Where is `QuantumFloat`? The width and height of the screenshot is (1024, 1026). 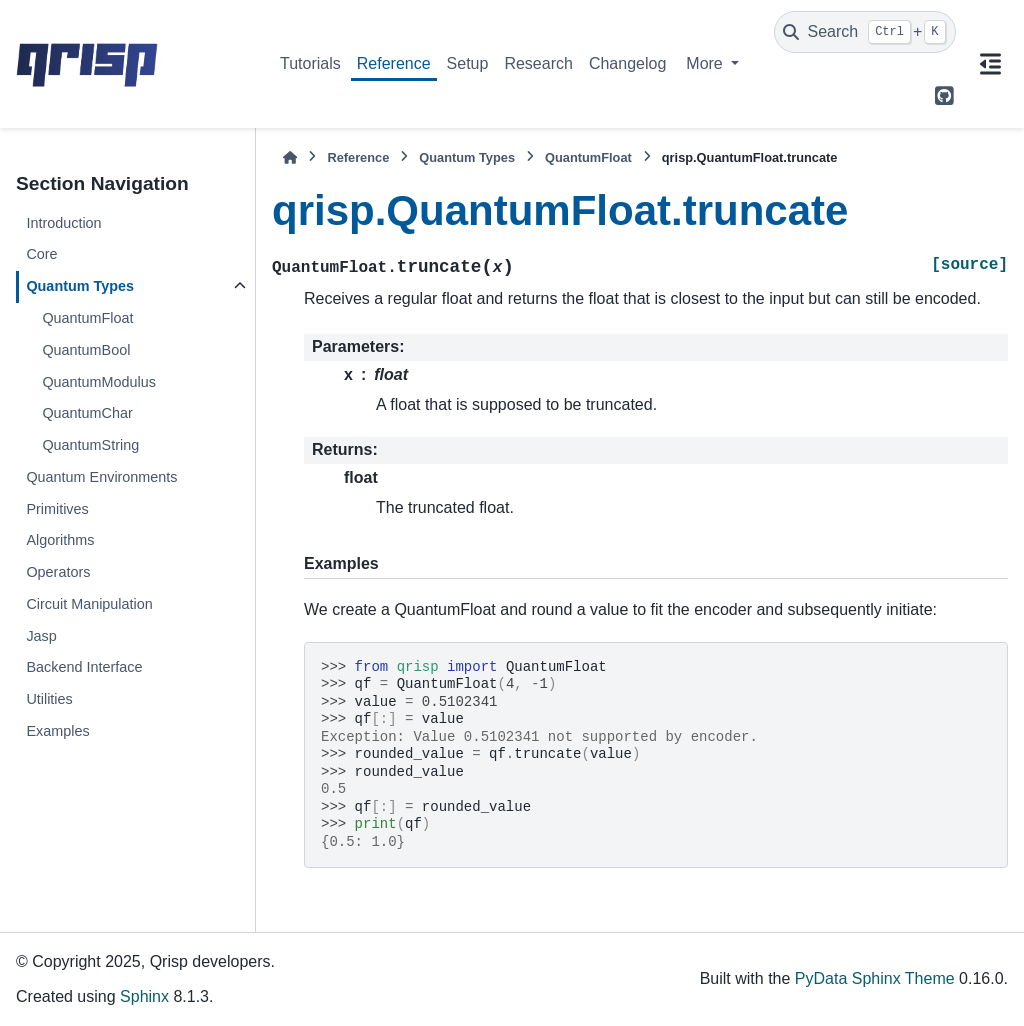
QuantumFloat is located at coordinates (87, 318).